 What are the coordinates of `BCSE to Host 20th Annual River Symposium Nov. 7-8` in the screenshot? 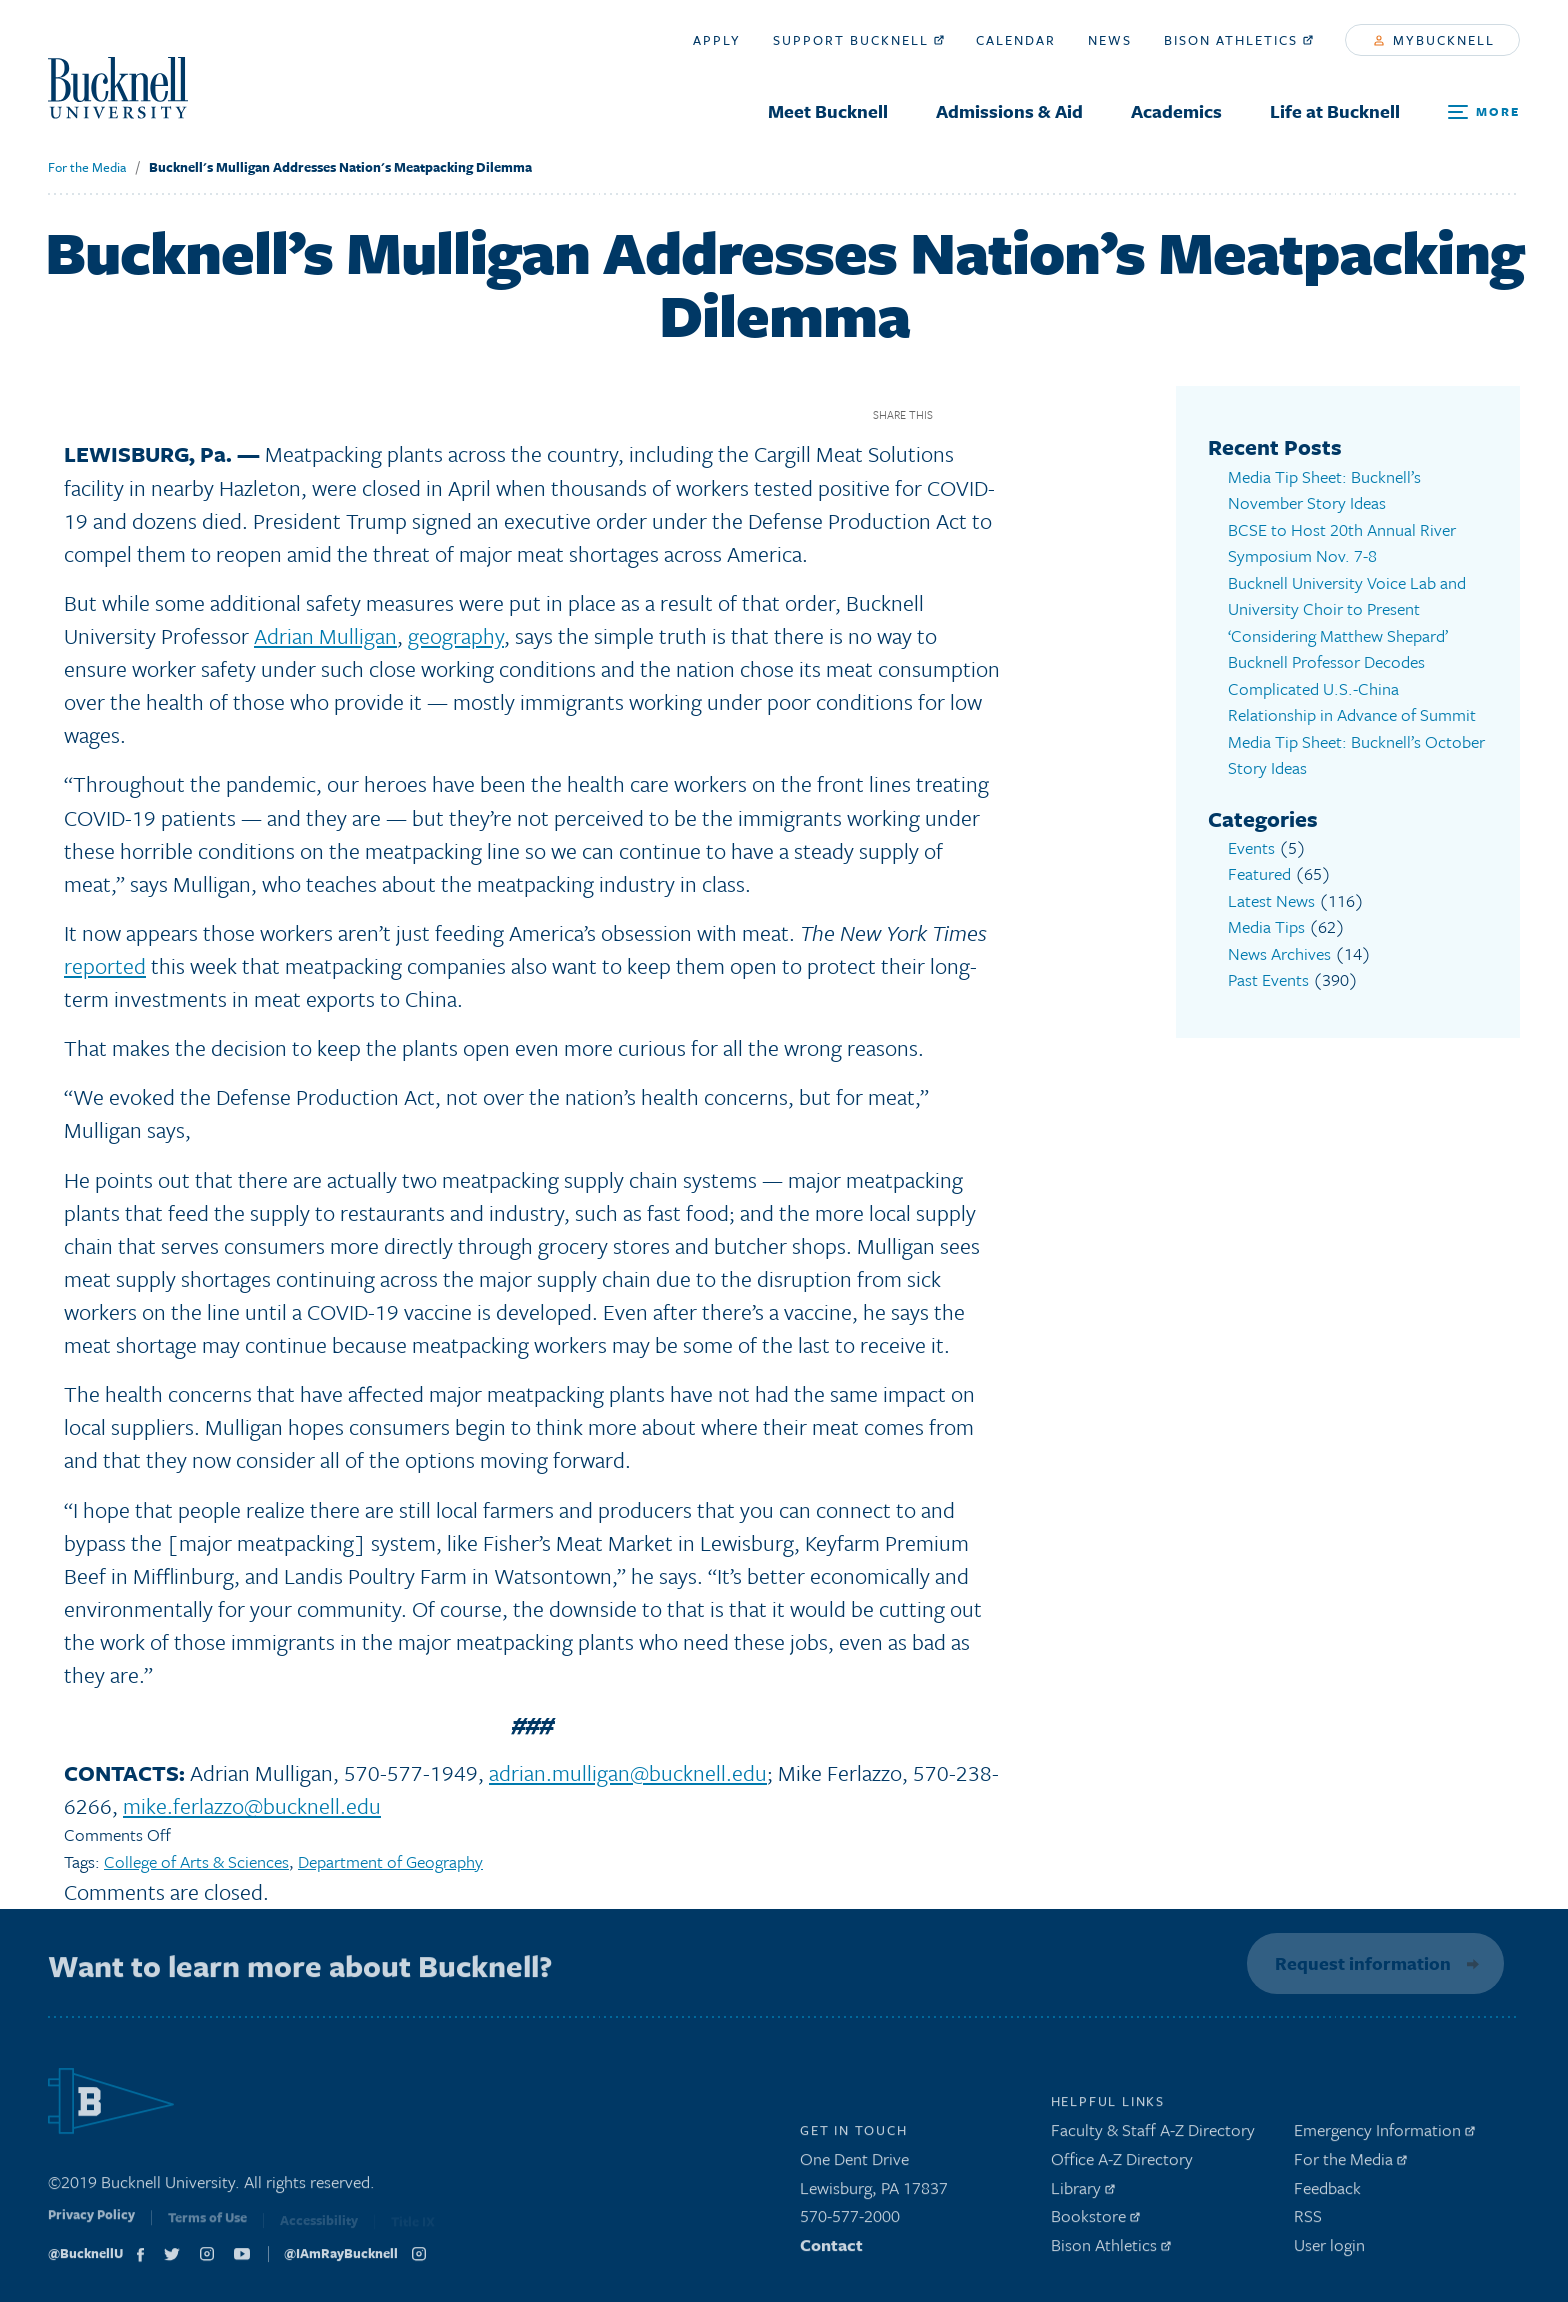 It's located at (1342, 543).